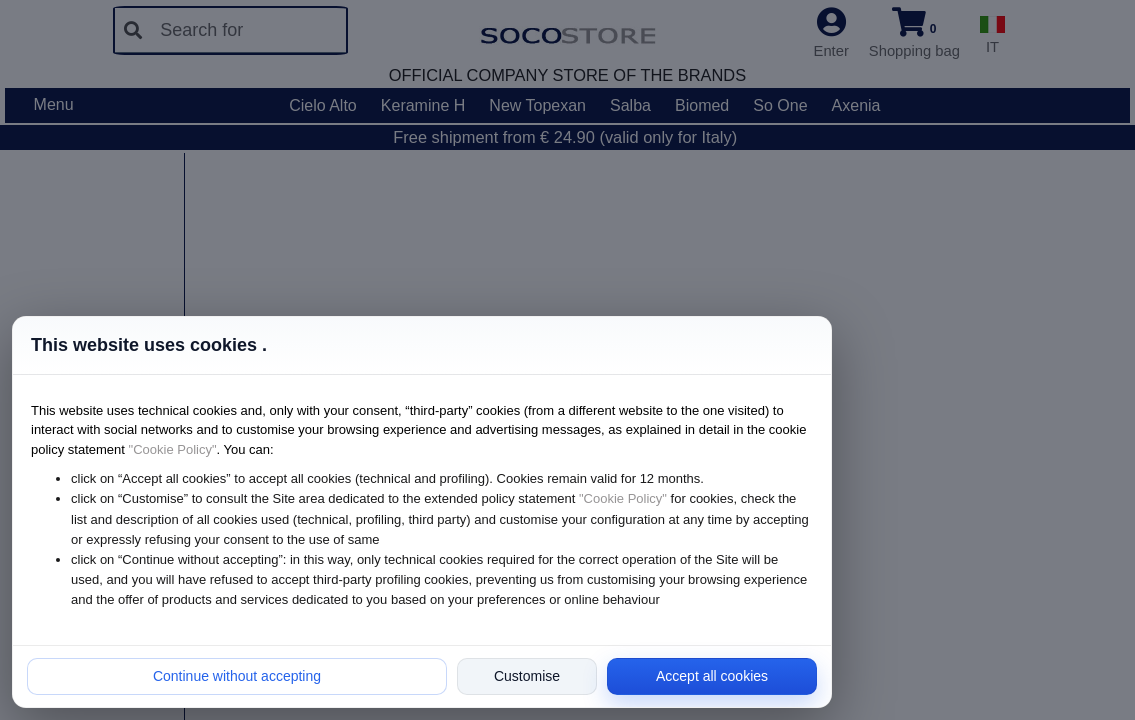 This screenshot has width=1135, height=720. Describe the element at coordinates (173, 449) in the screenshot. I see `"Cookie Policy"` at that location.